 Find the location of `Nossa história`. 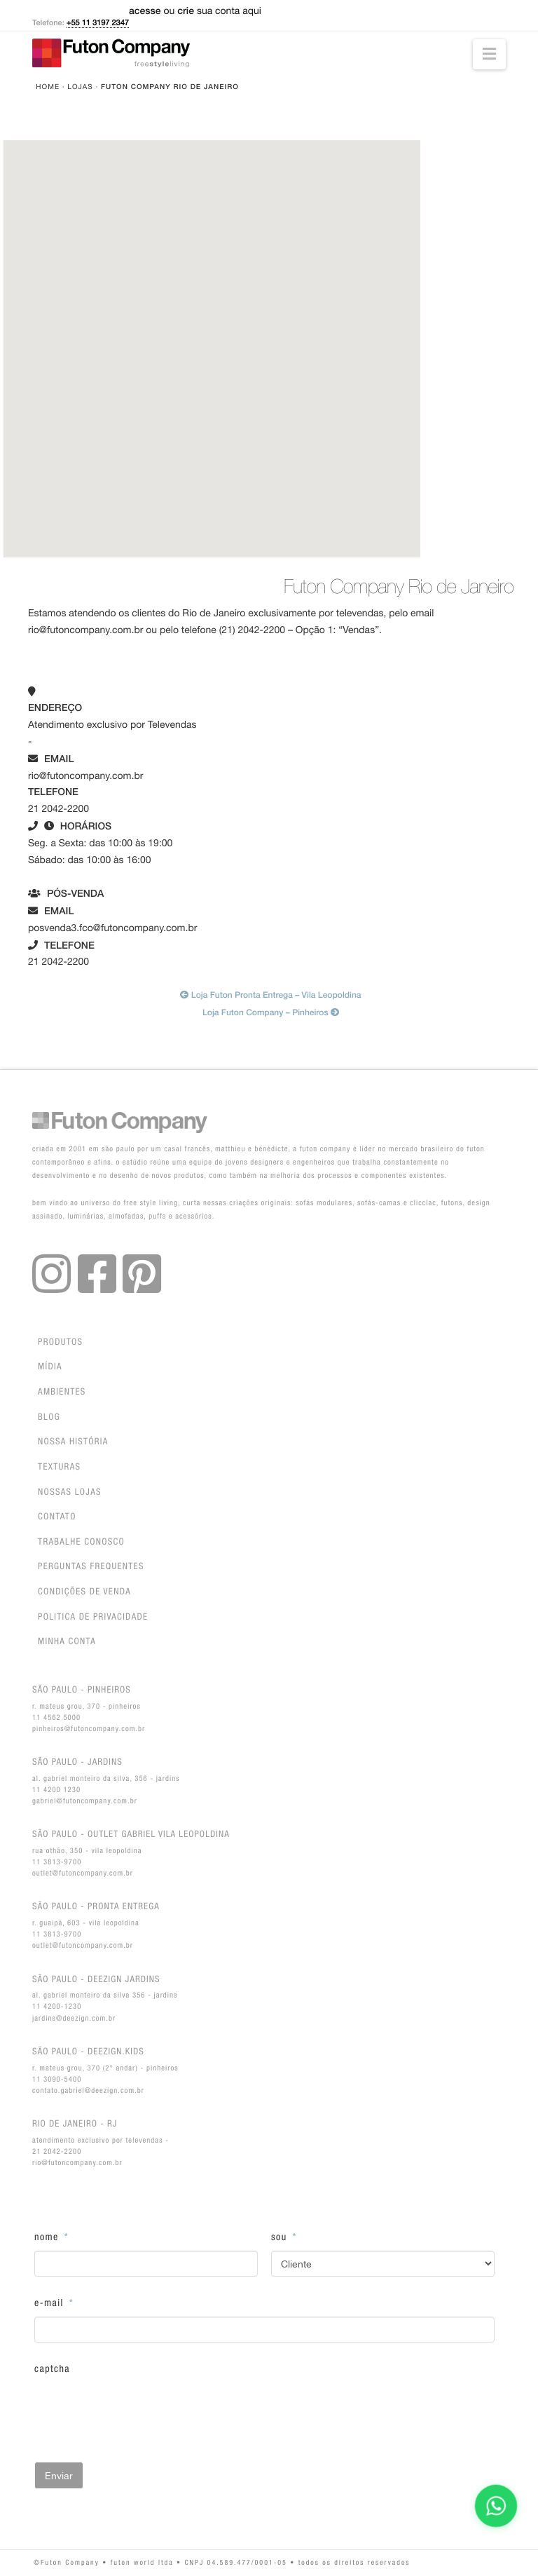

Nossa história is located at coordinates (73, 1442).